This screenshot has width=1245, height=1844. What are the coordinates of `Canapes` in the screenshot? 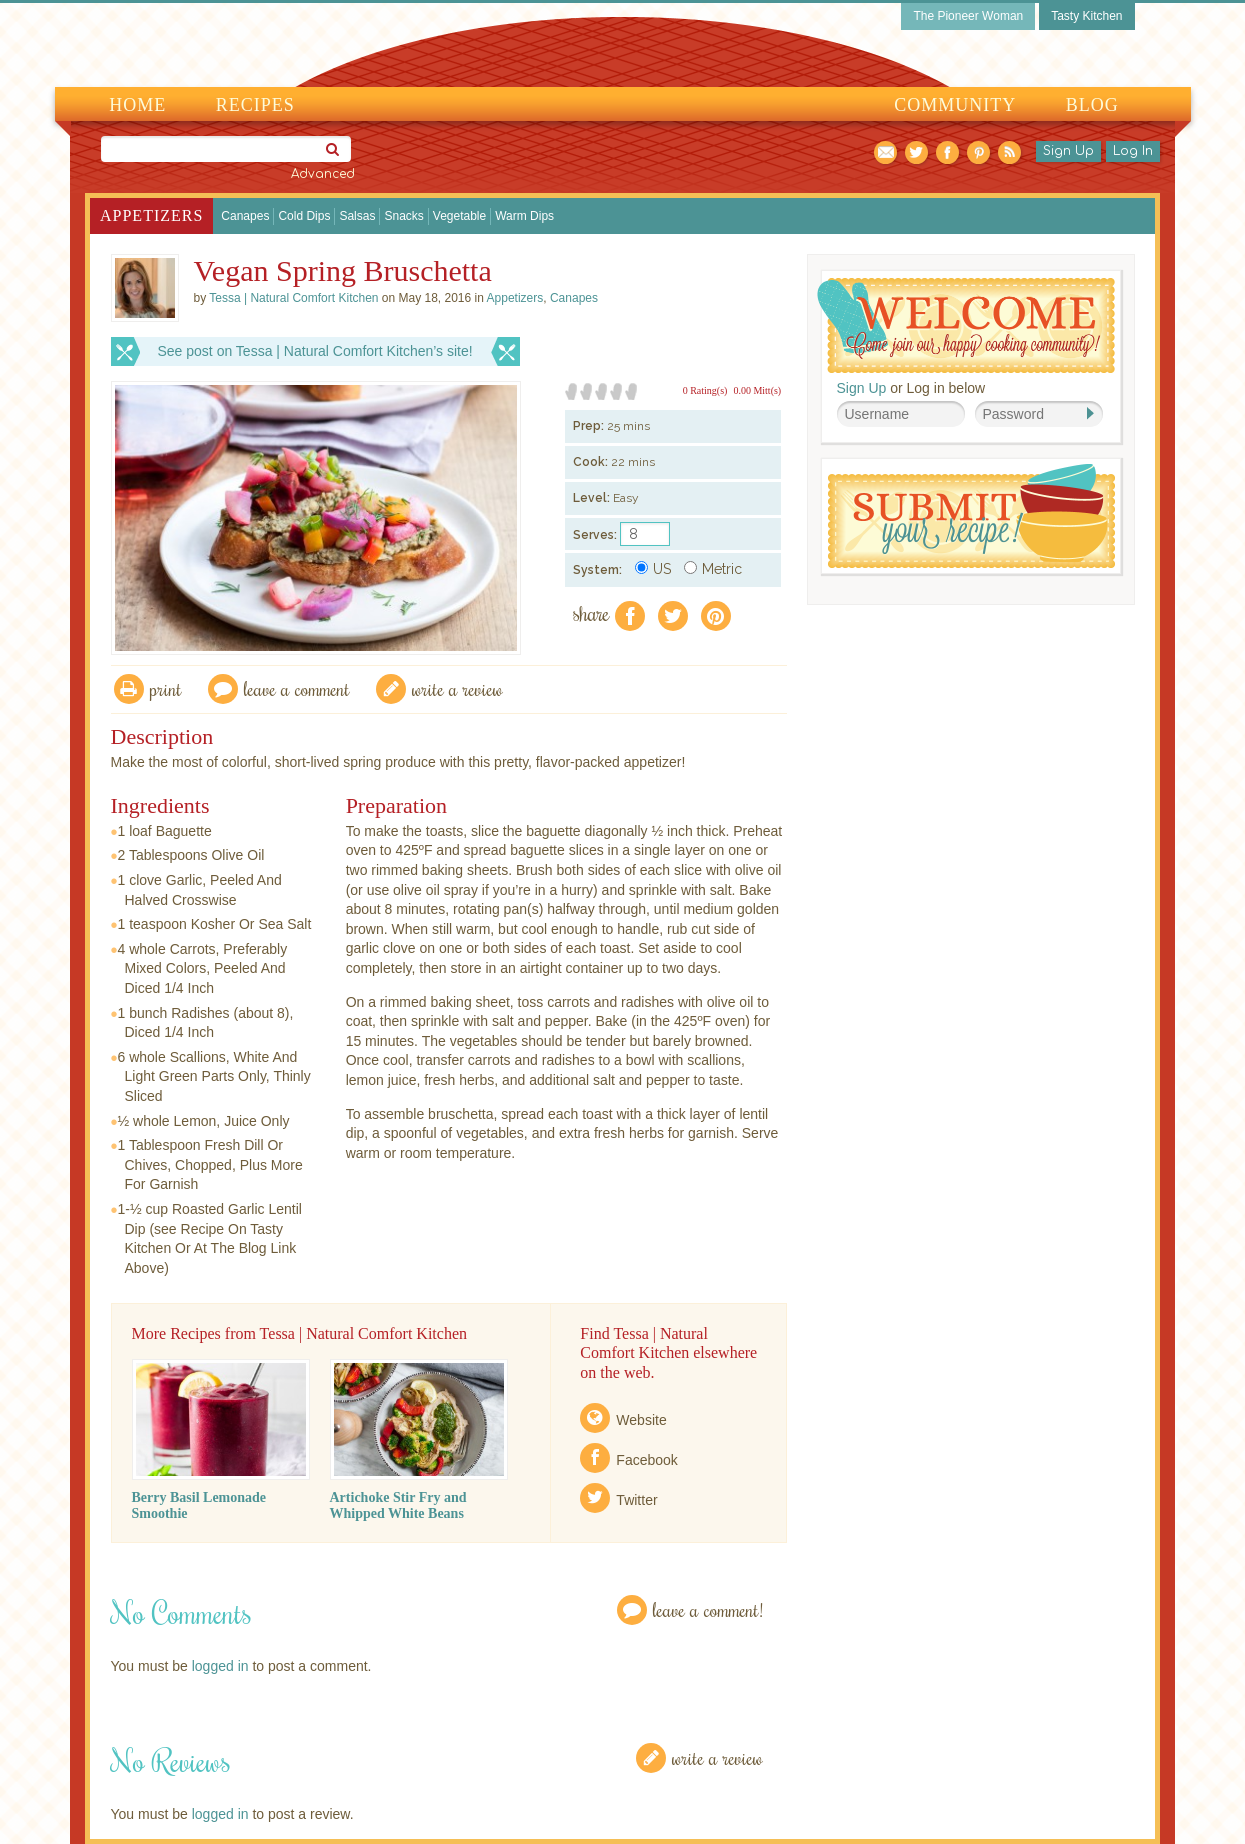 It's located at (245, 216).